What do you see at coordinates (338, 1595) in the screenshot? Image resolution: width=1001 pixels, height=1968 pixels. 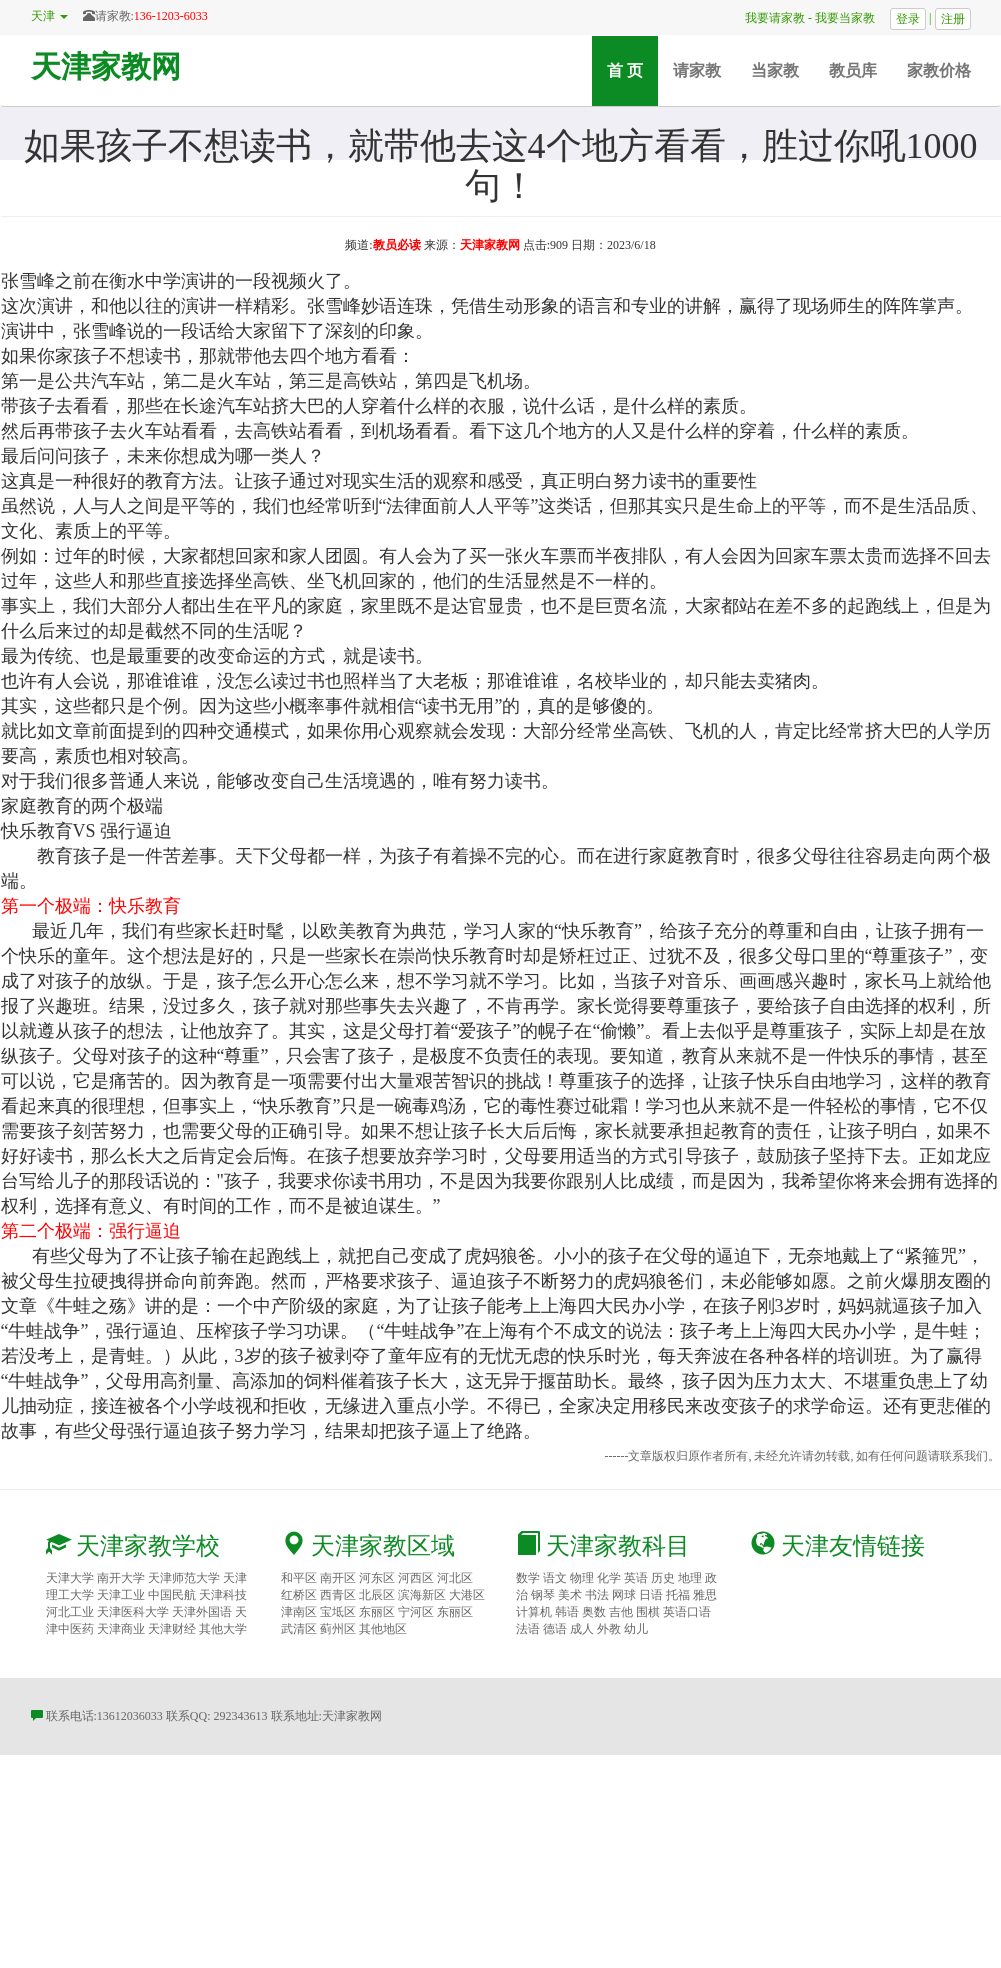 I see `西青区` at bounding box center [338, 1595].